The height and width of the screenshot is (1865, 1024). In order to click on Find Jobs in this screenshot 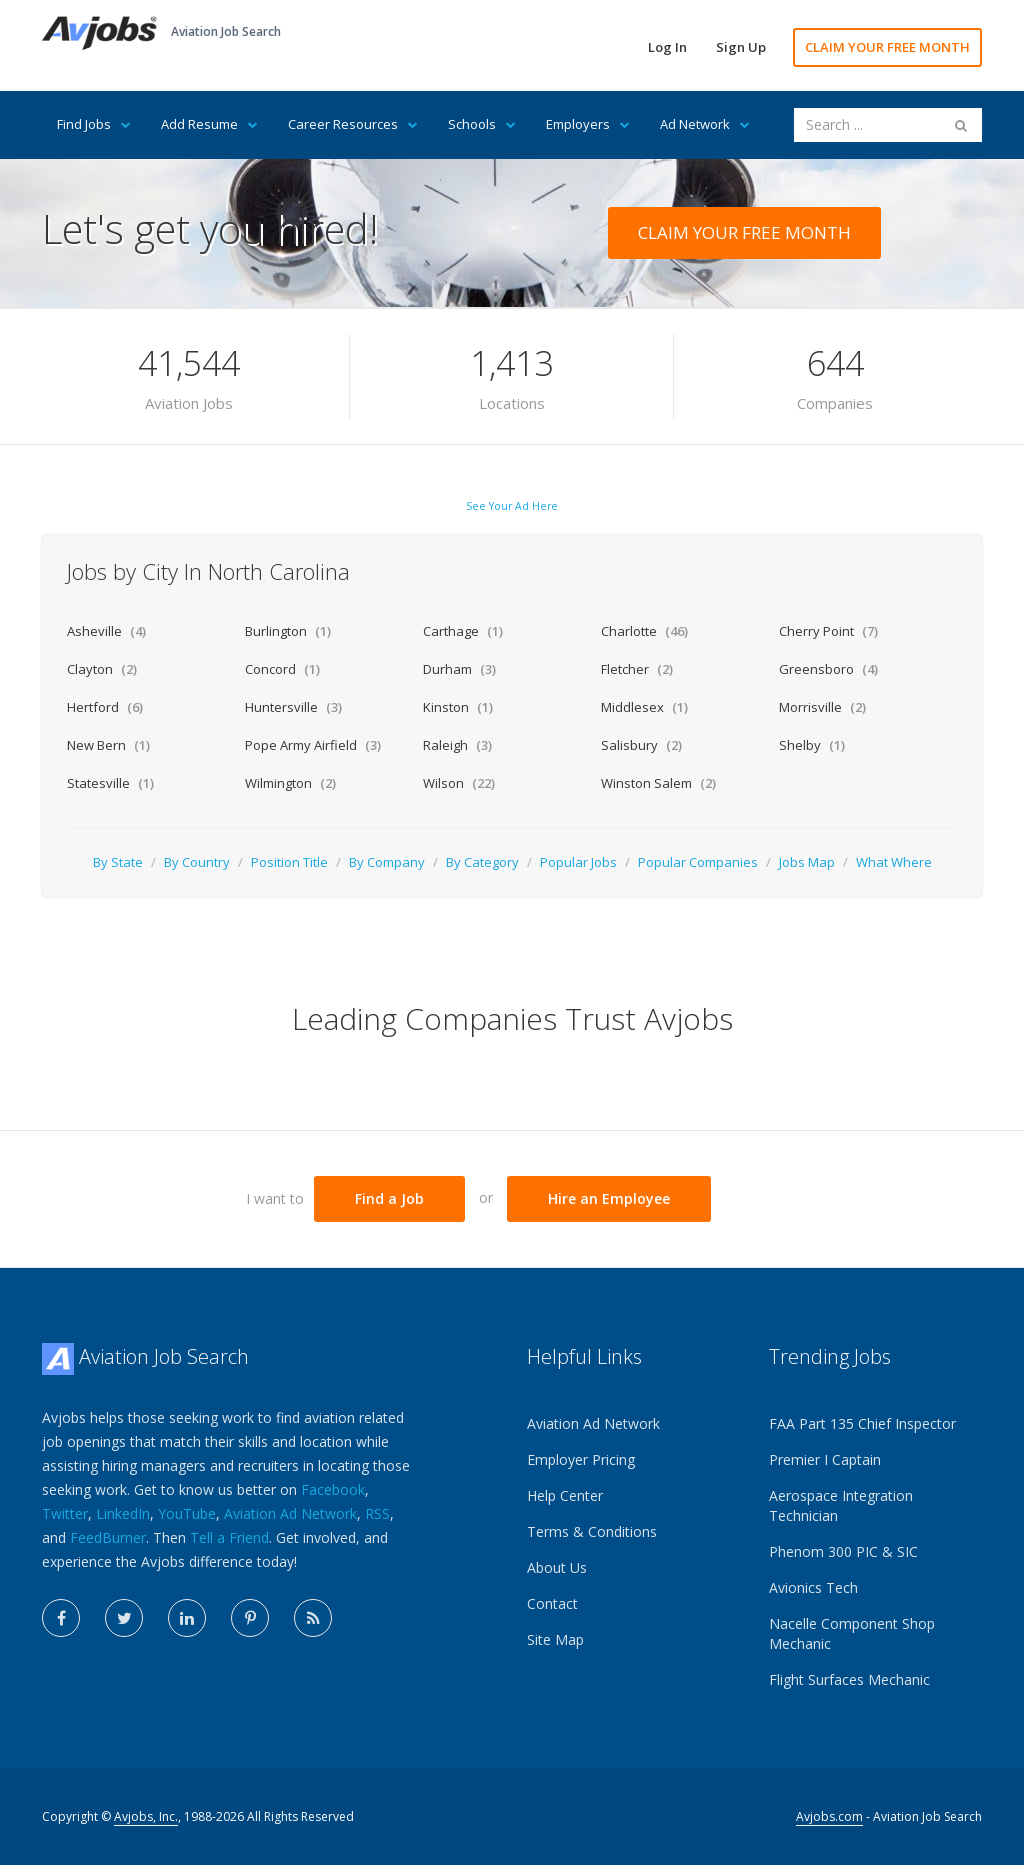, I will do `click(94, 124)`.